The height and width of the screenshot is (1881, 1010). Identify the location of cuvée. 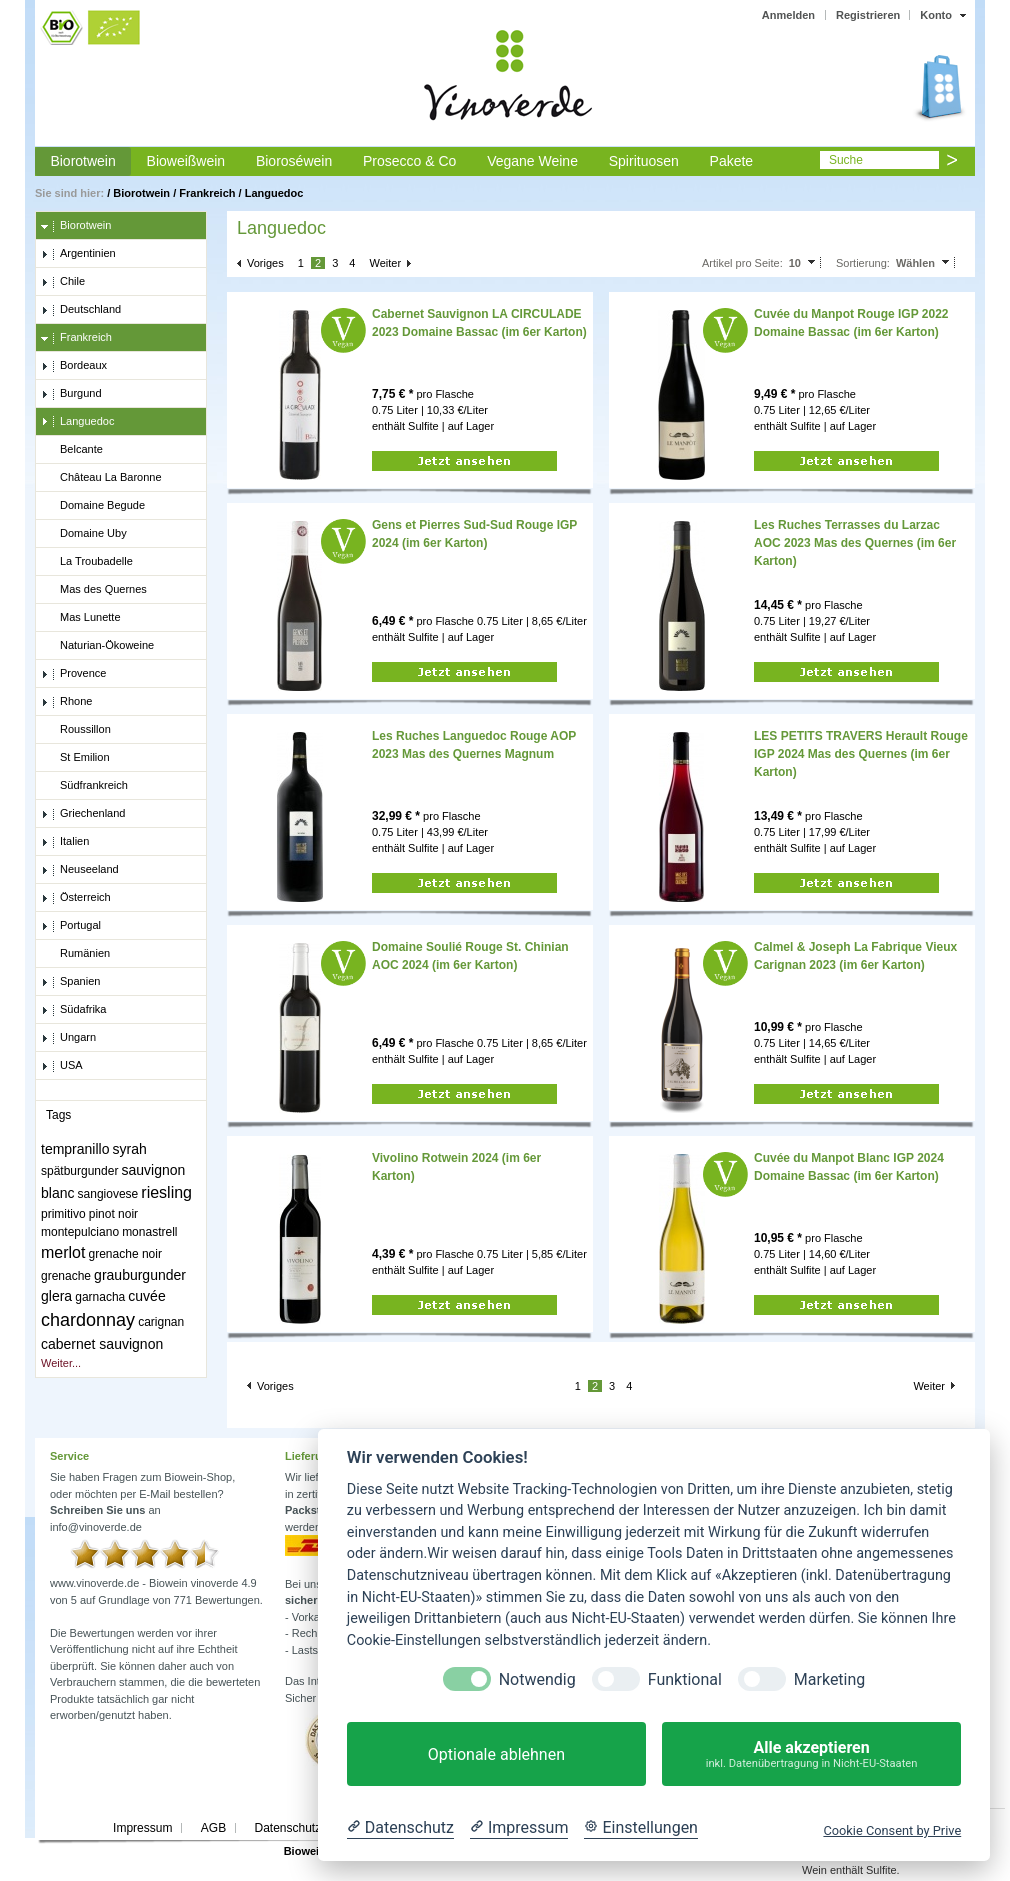
(146, 1296).